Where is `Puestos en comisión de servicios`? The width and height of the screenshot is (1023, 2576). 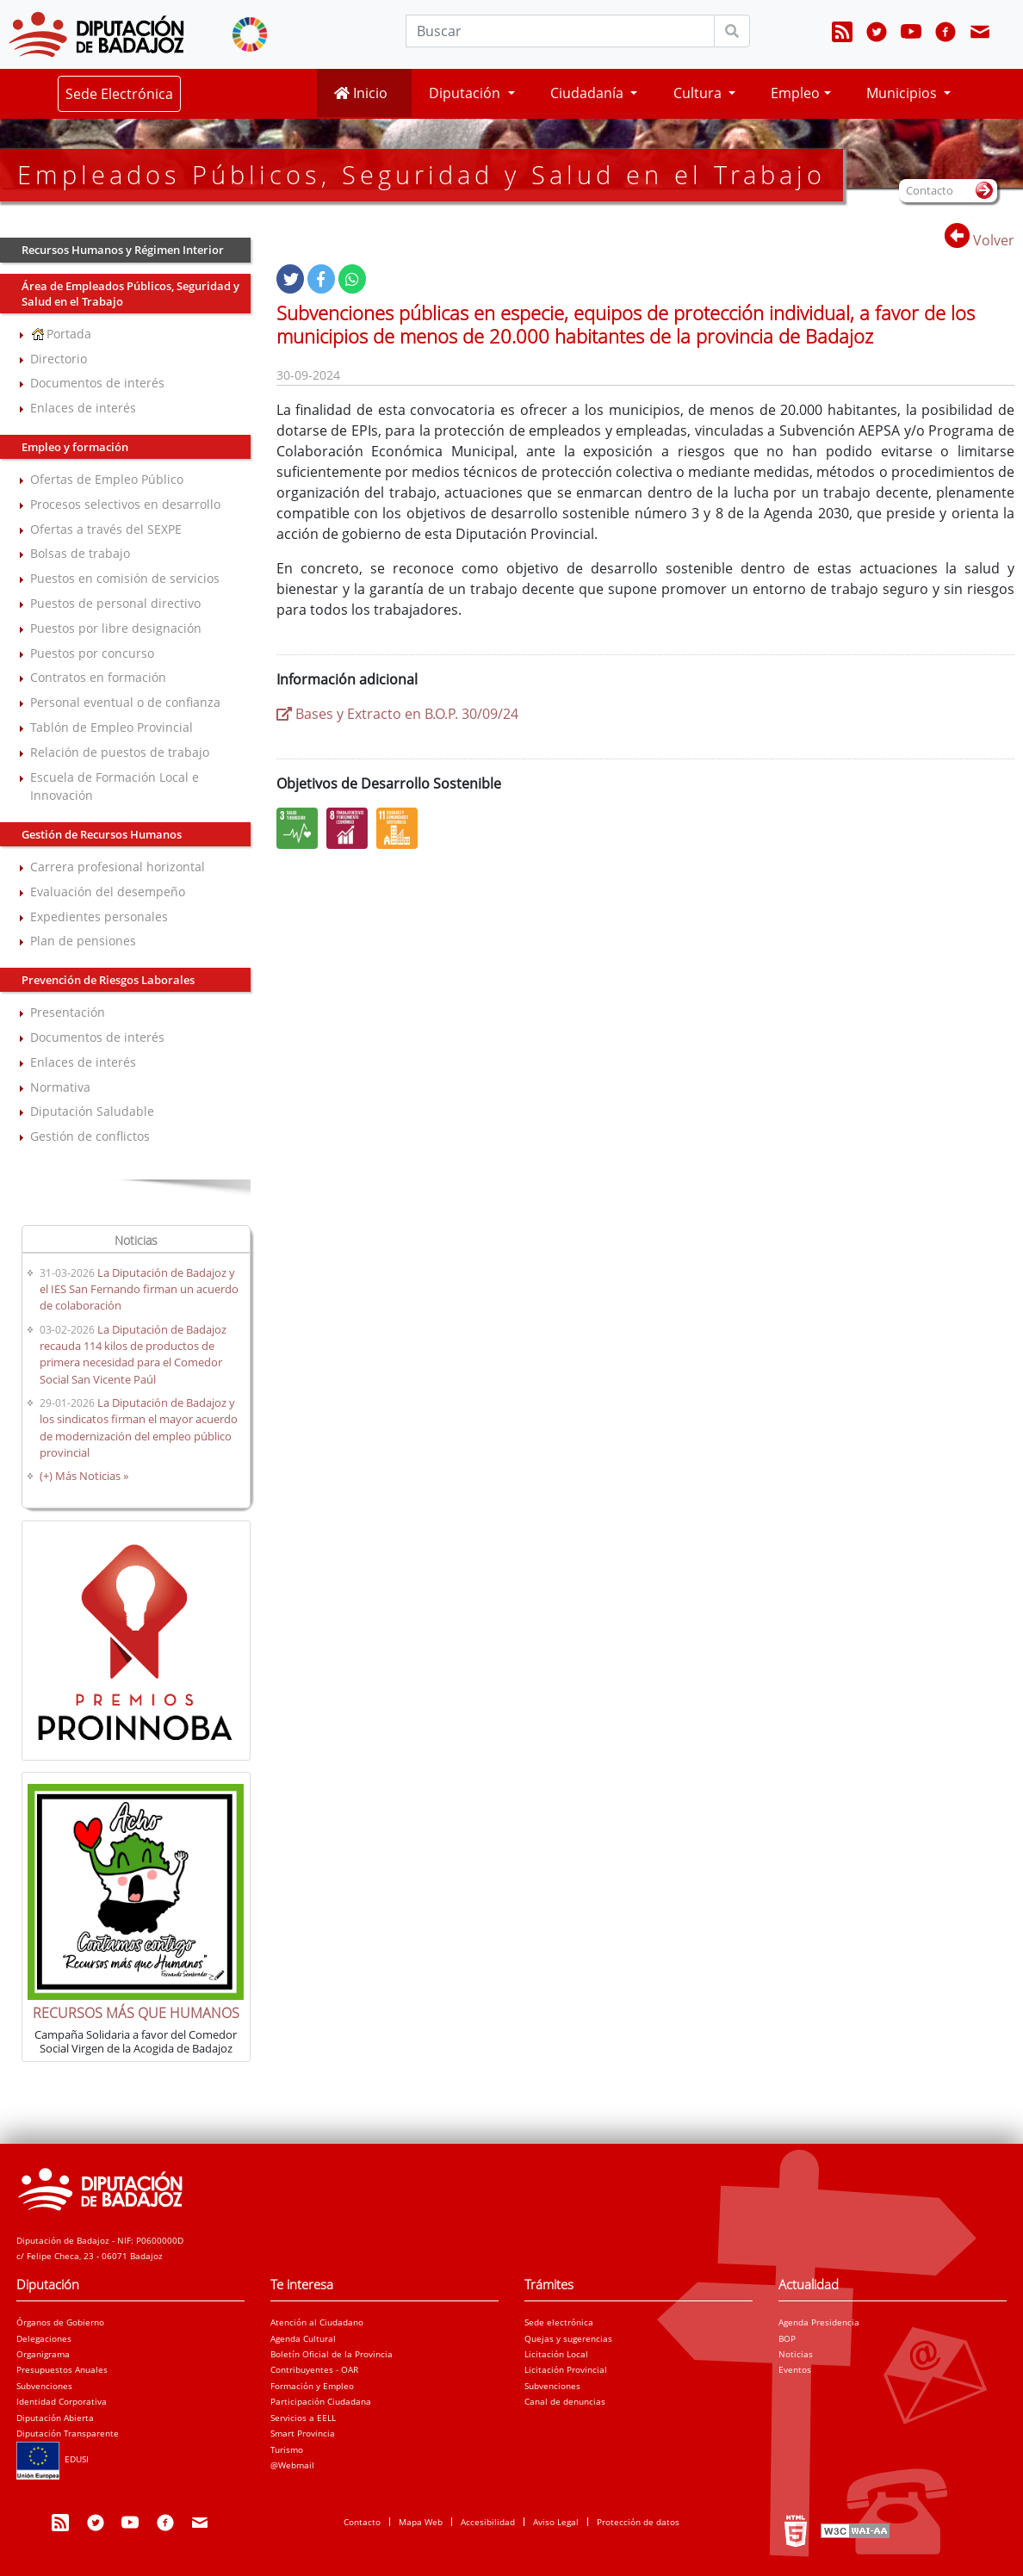 Puestos en comisión de servicios is located at coordinates (125, 578).